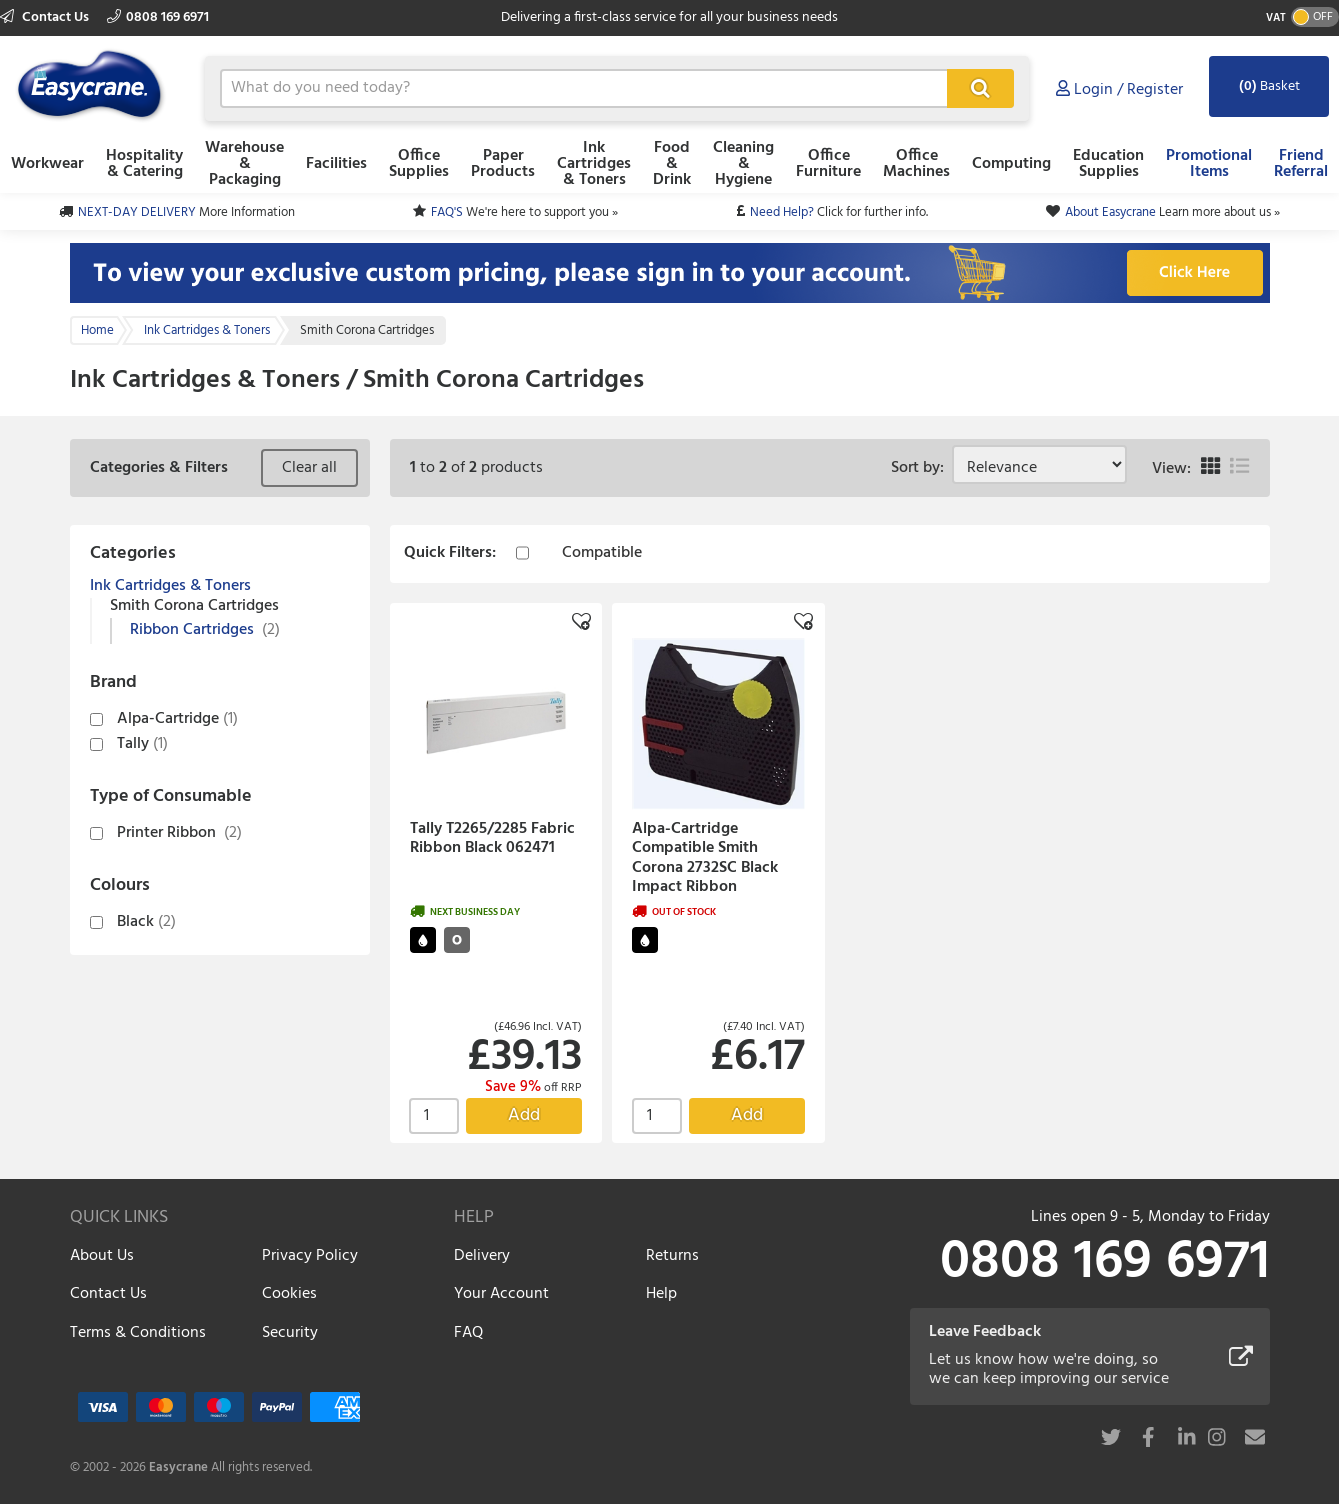 The width and height of the screenshot is (1339, 1504). What do you see at coordinates (46, 17) in the screenshot?
I see `Contact Us` at bounding box center [46, 17].